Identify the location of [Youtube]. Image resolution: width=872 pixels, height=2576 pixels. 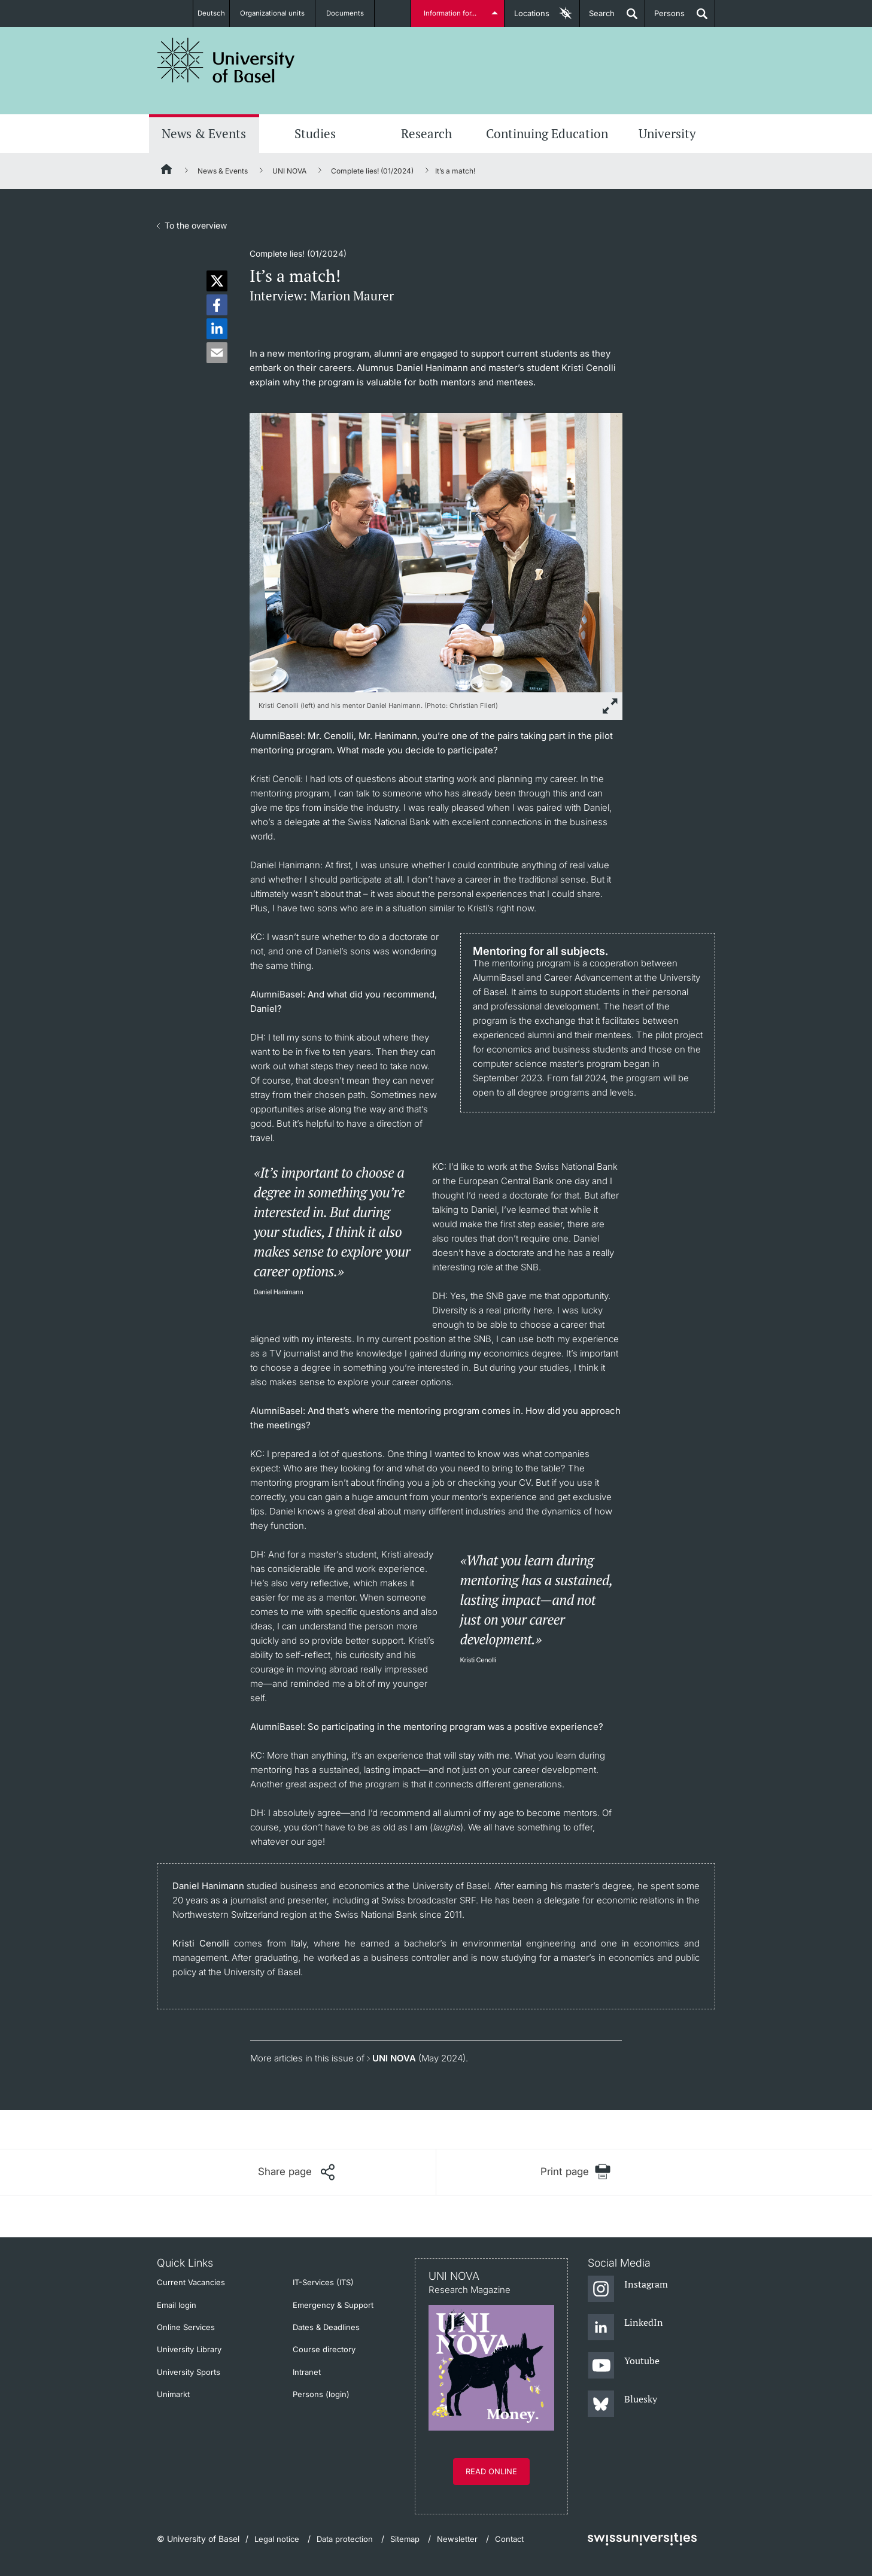
(624, 2366).